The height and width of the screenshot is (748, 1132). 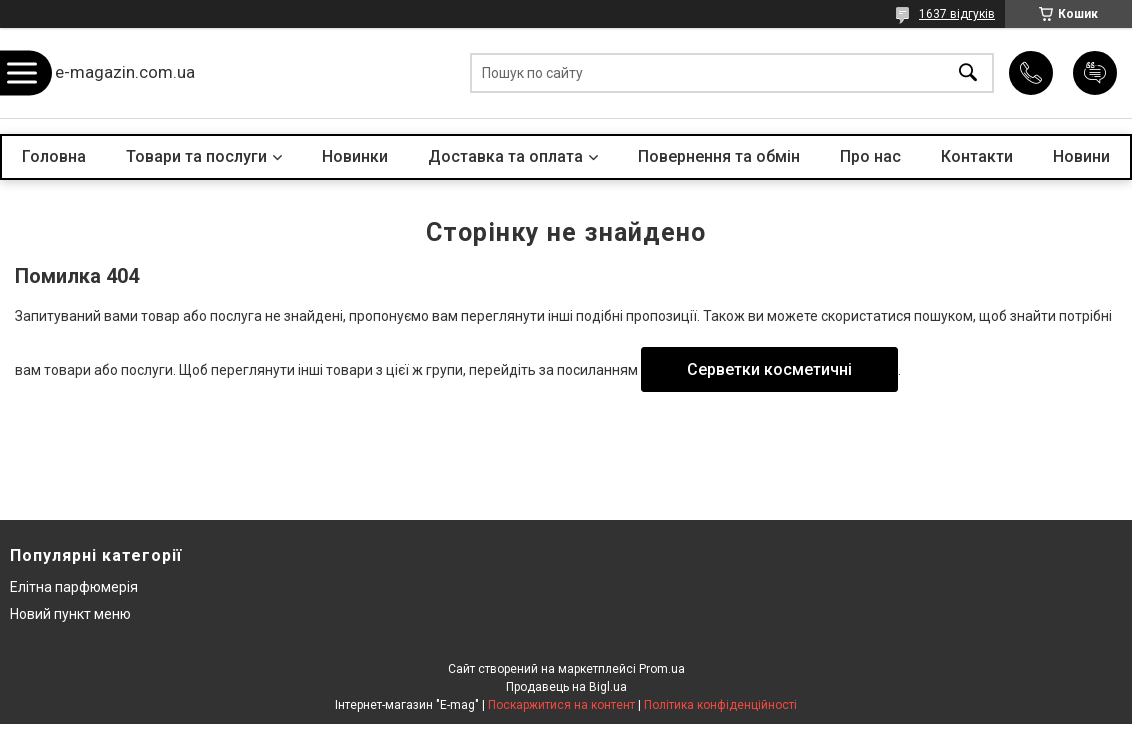 I want to click on [Шукати], so click(x=968, y=73).